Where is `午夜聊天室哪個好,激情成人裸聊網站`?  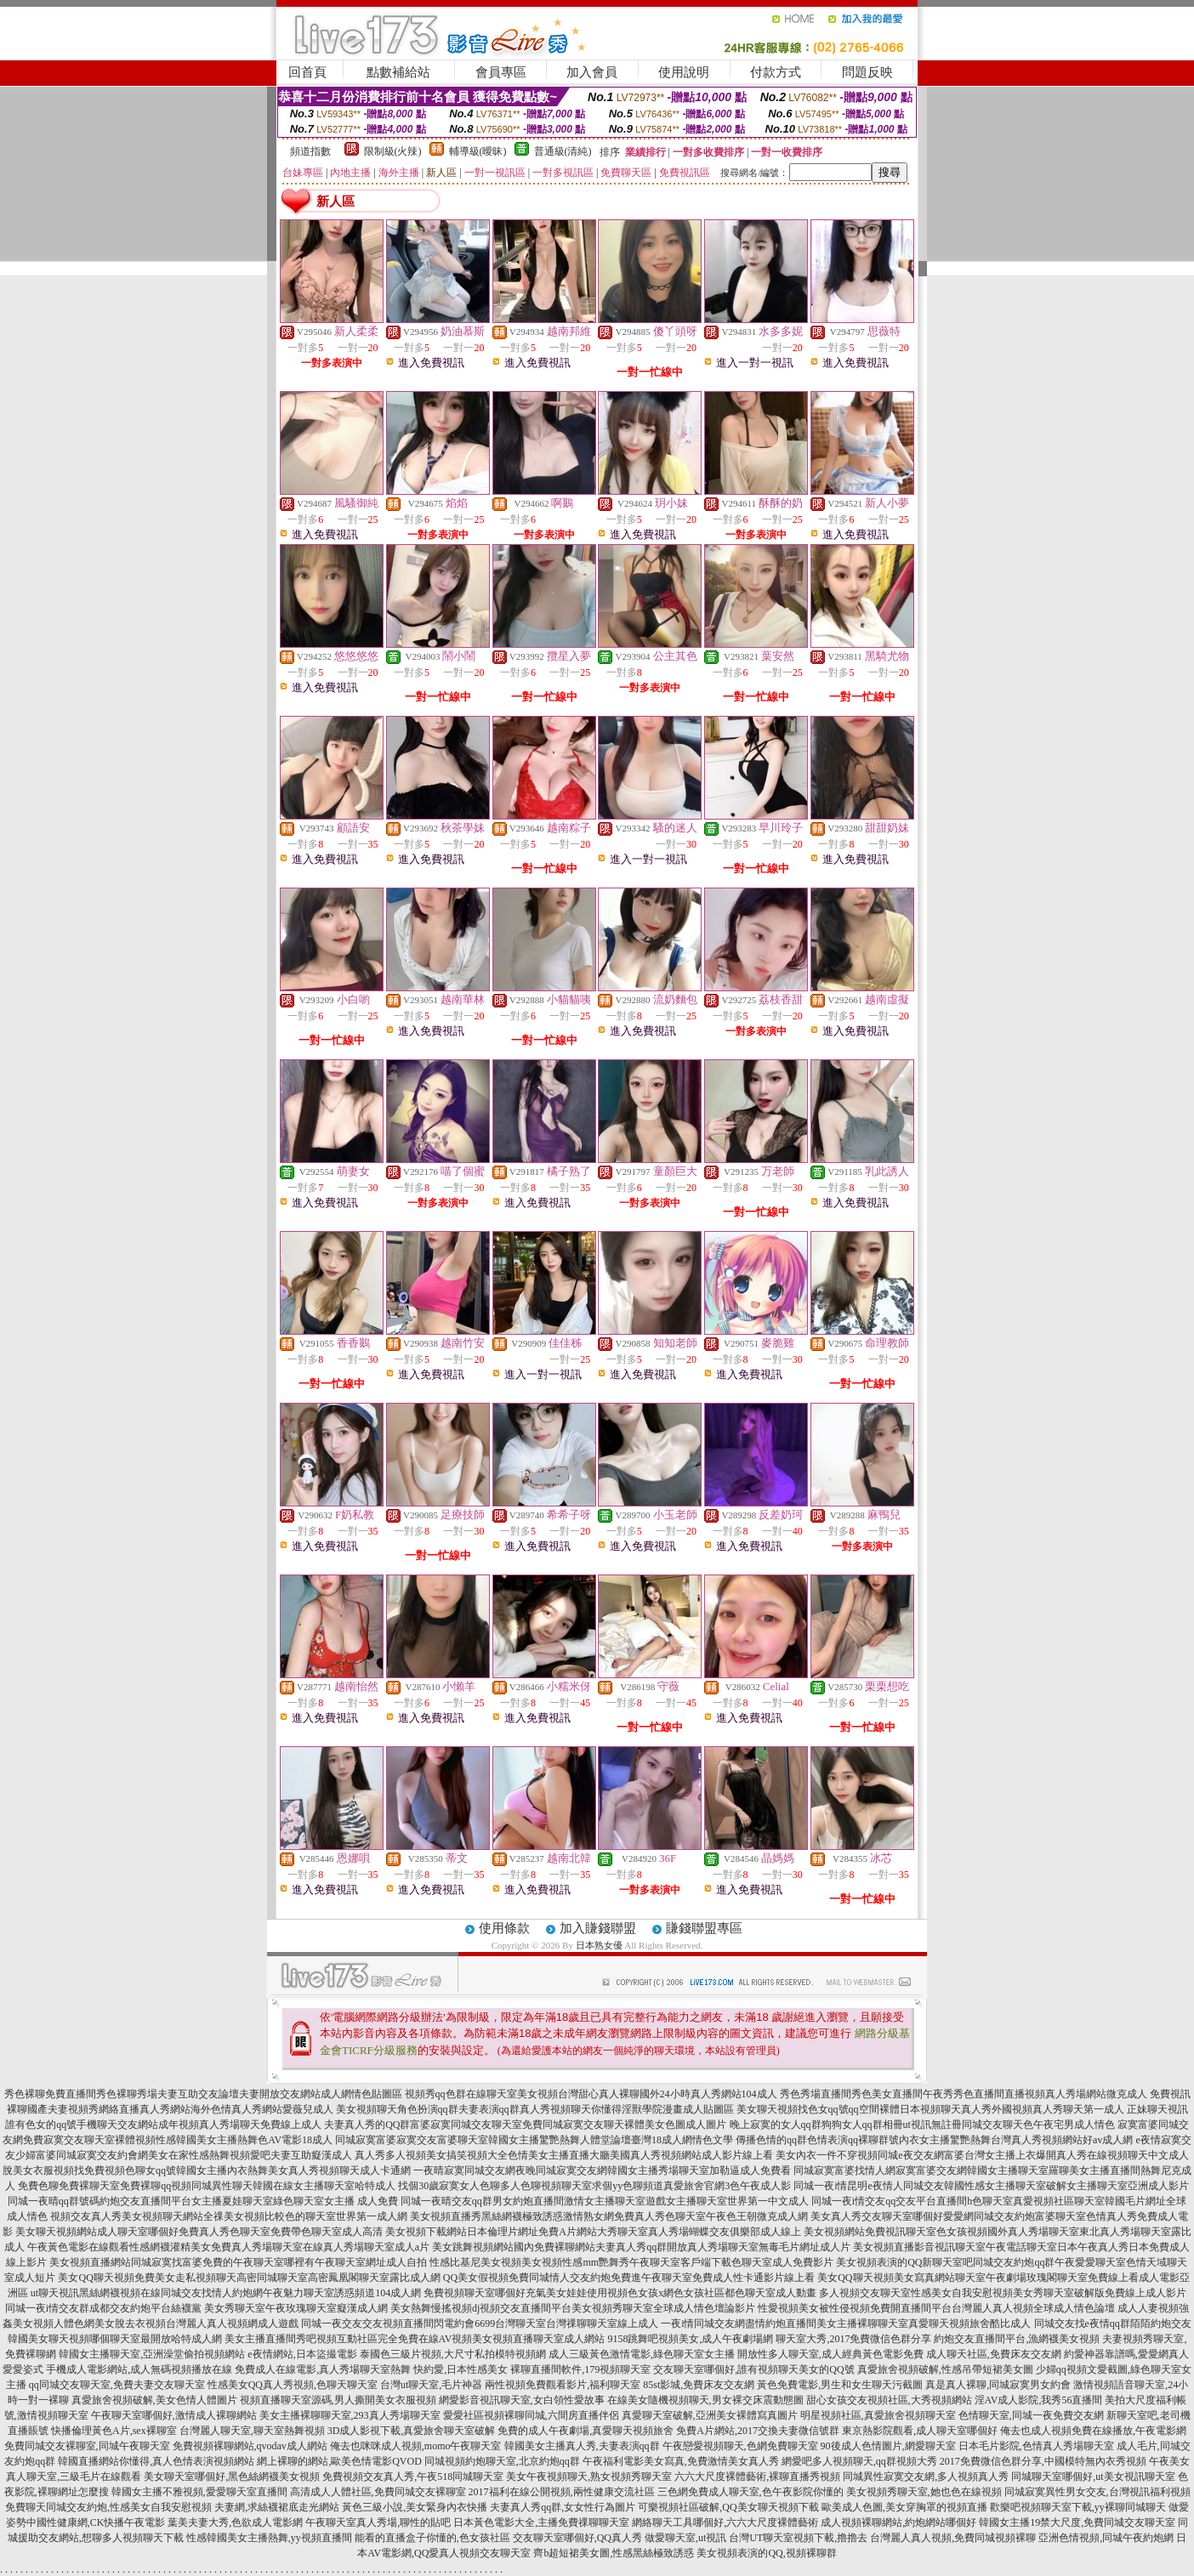
午夜聊天室哪個好,激情成人裸聊網站 is located at coordinates (174, 2415).